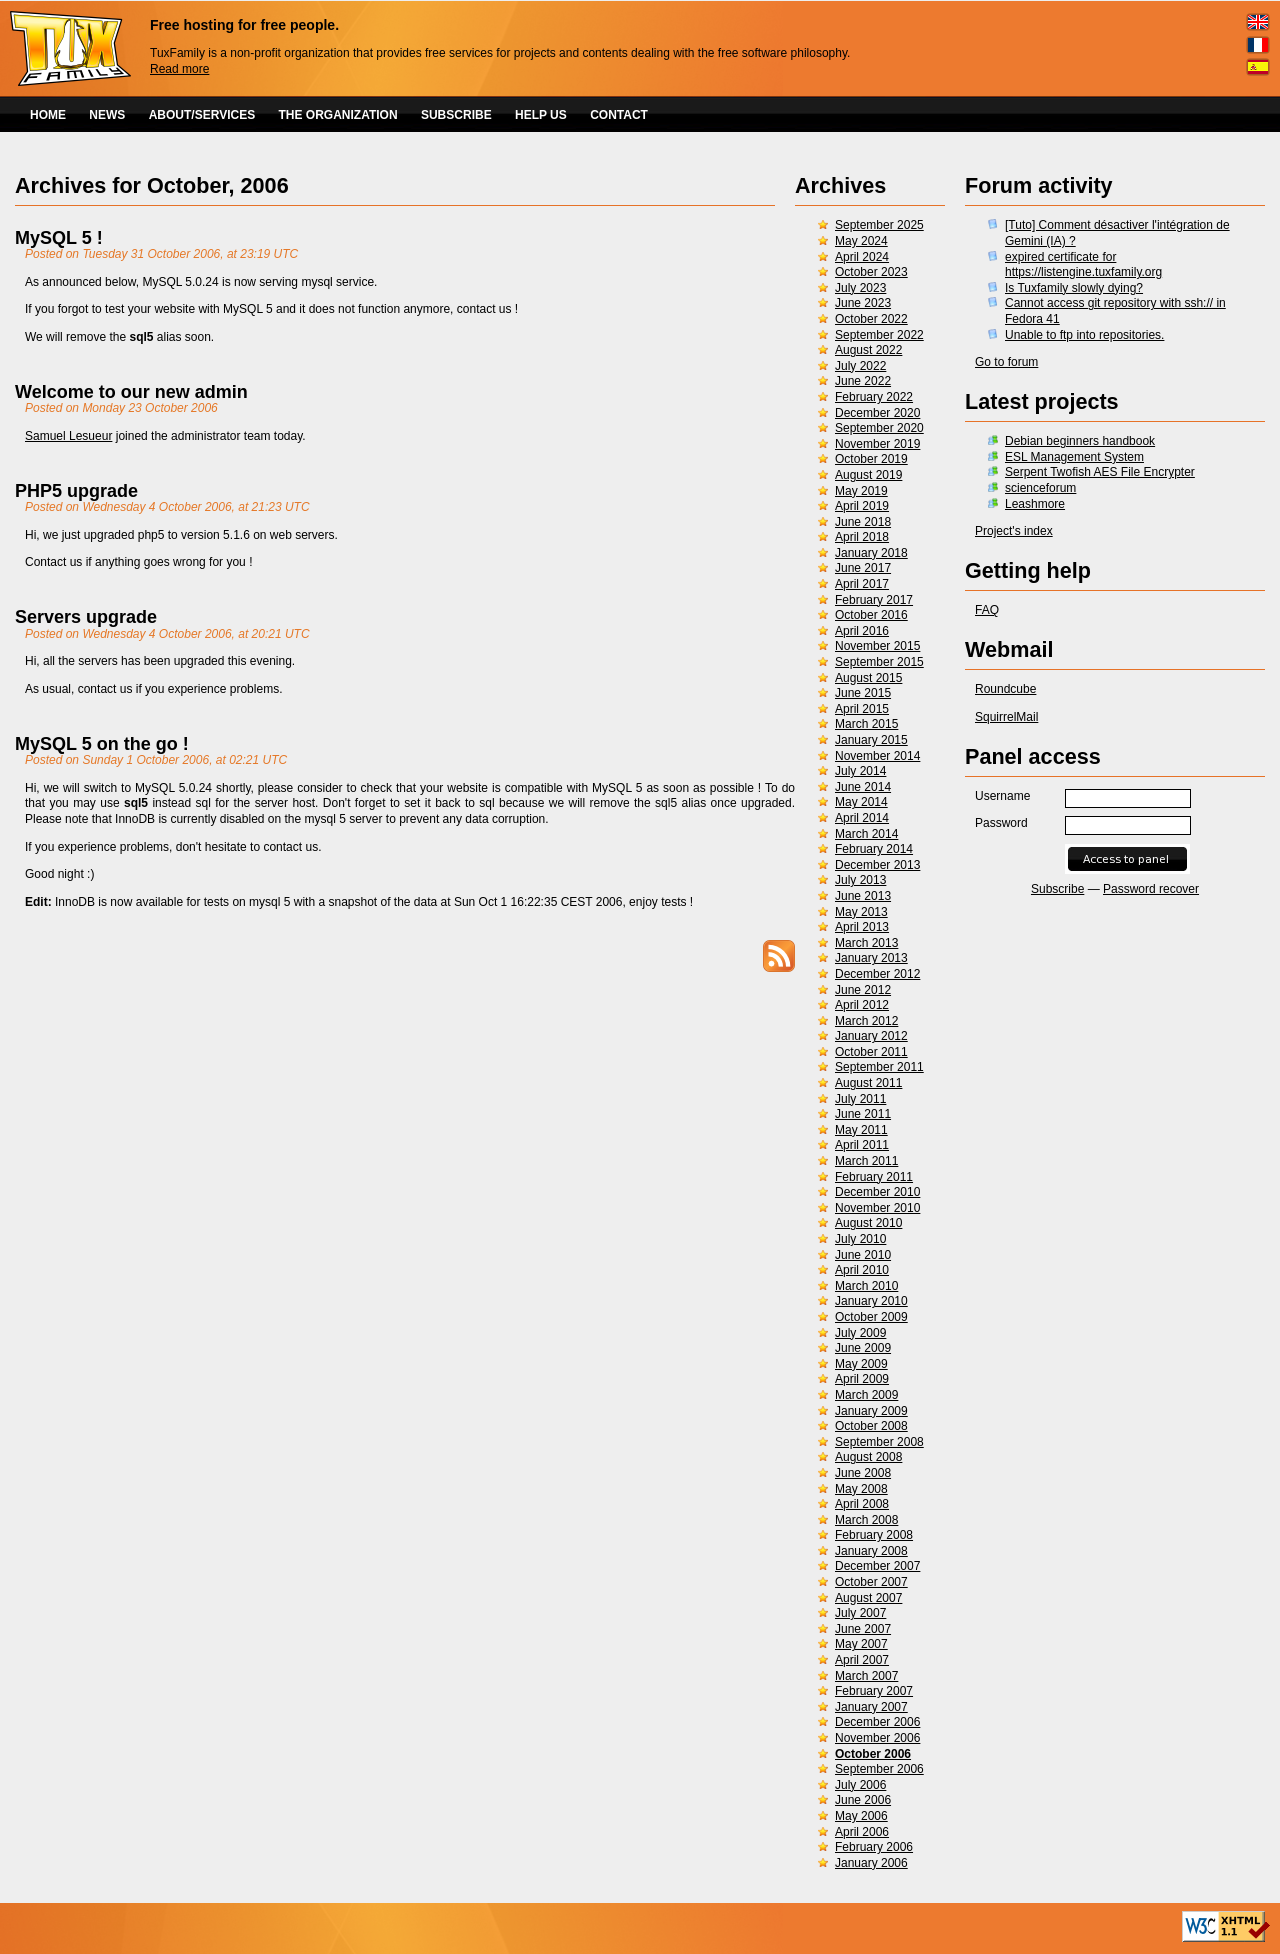 The height and width of the screenshot is (1954, 1280). I want to click on August 2010, so click(868, 1223).